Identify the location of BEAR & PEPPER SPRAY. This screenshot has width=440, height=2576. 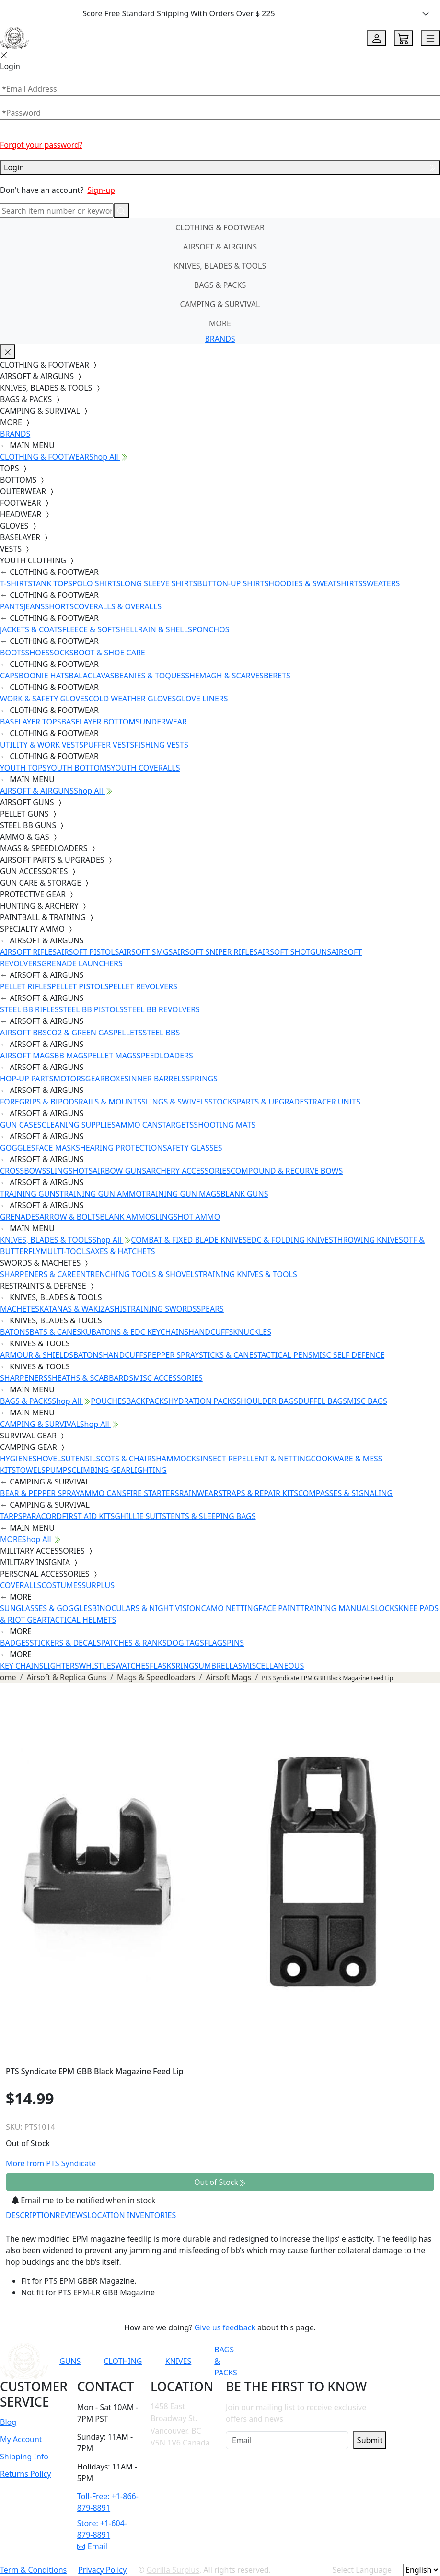
(40, 1493).